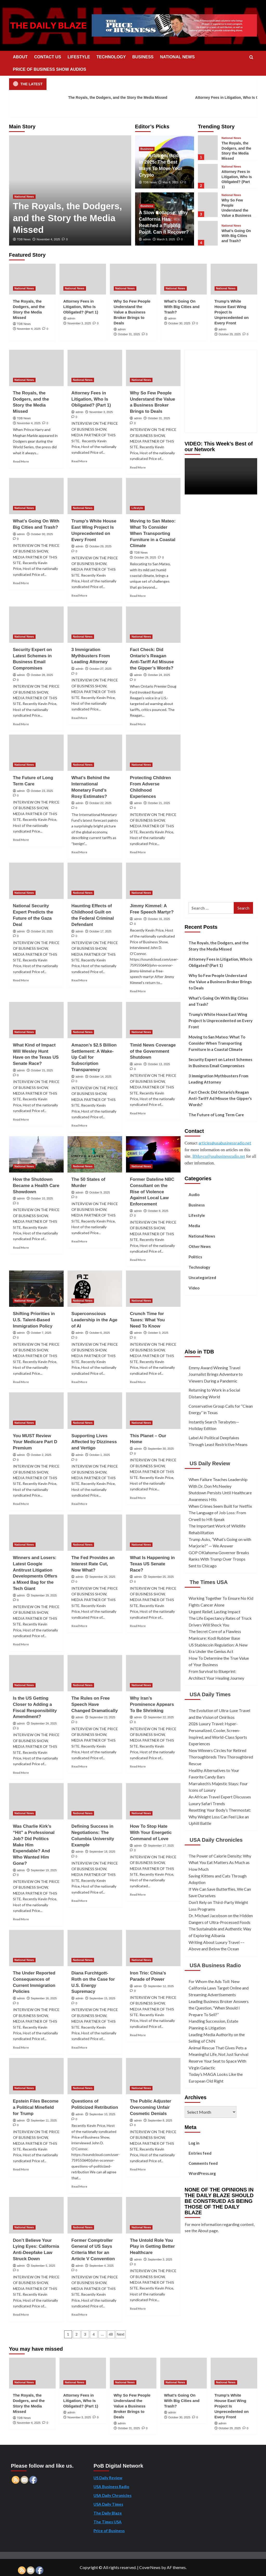  I want to click on September 29, 2025, so click(44, 1595).